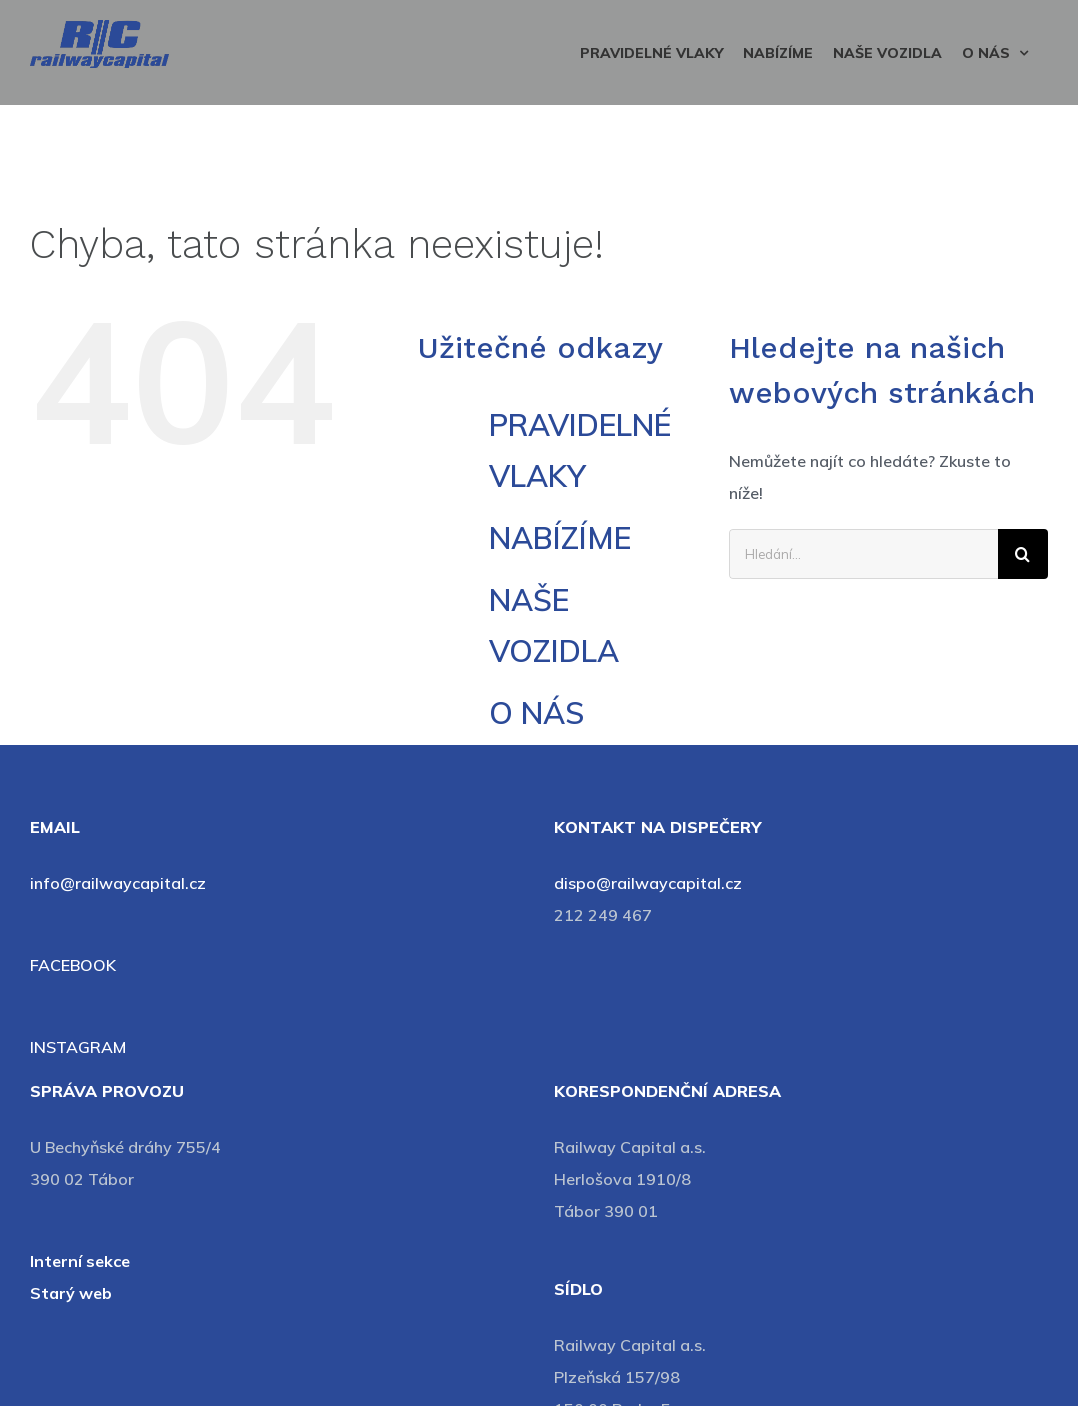  What do you see at coordinates (648, 883) in the screenshot?
I see `dispo@railwaycapital.cz` at bounding box center [648, 883].